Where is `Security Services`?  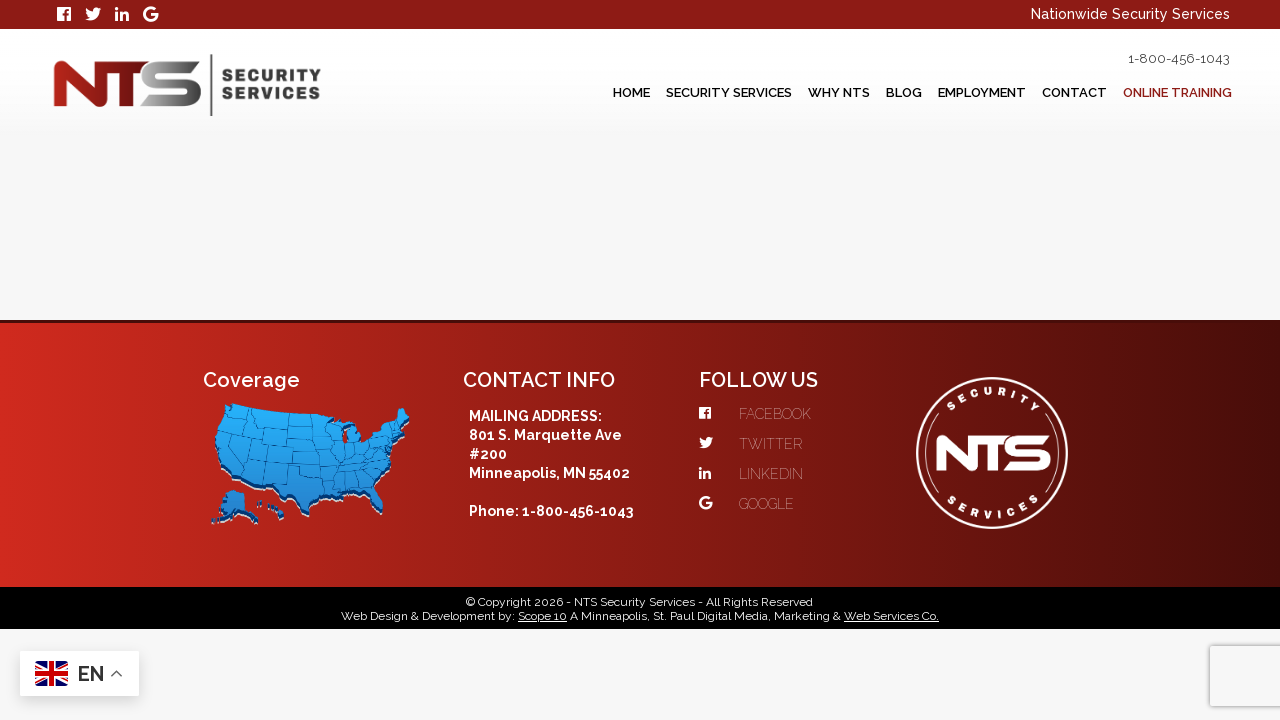
Security Services is located at coordinates (641, 93).